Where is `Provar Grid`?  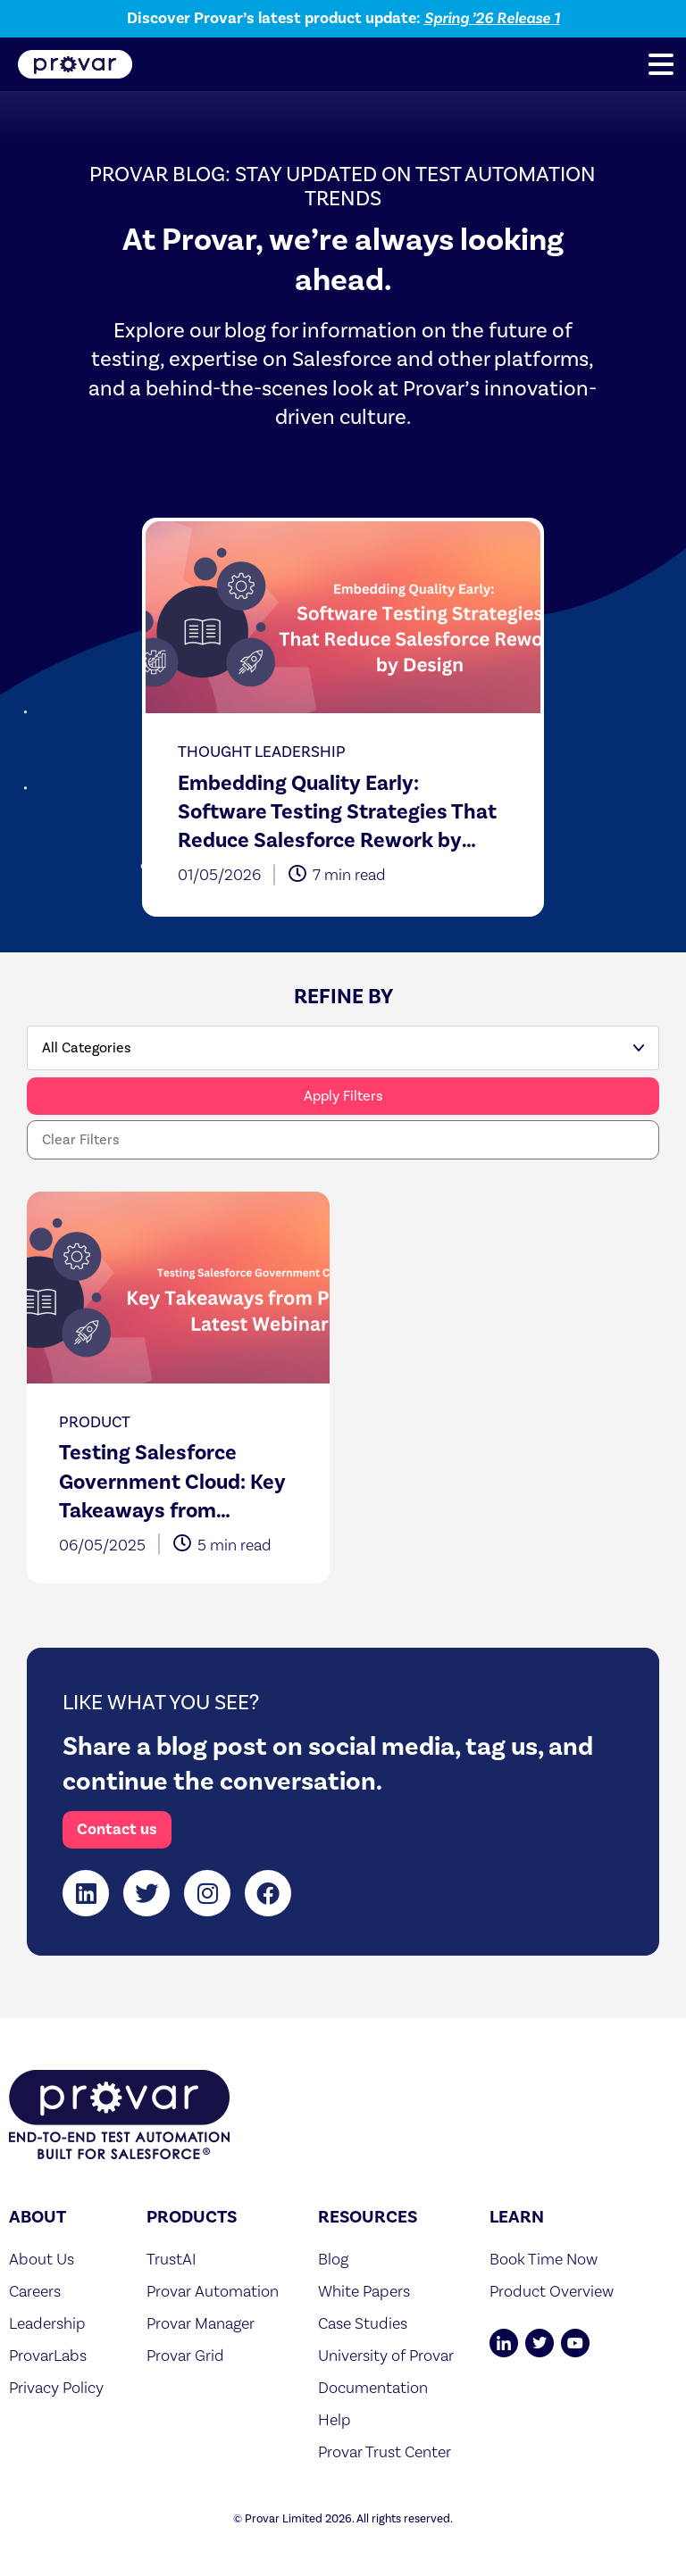 Provar Grid is located at coordinates (185, 2355).